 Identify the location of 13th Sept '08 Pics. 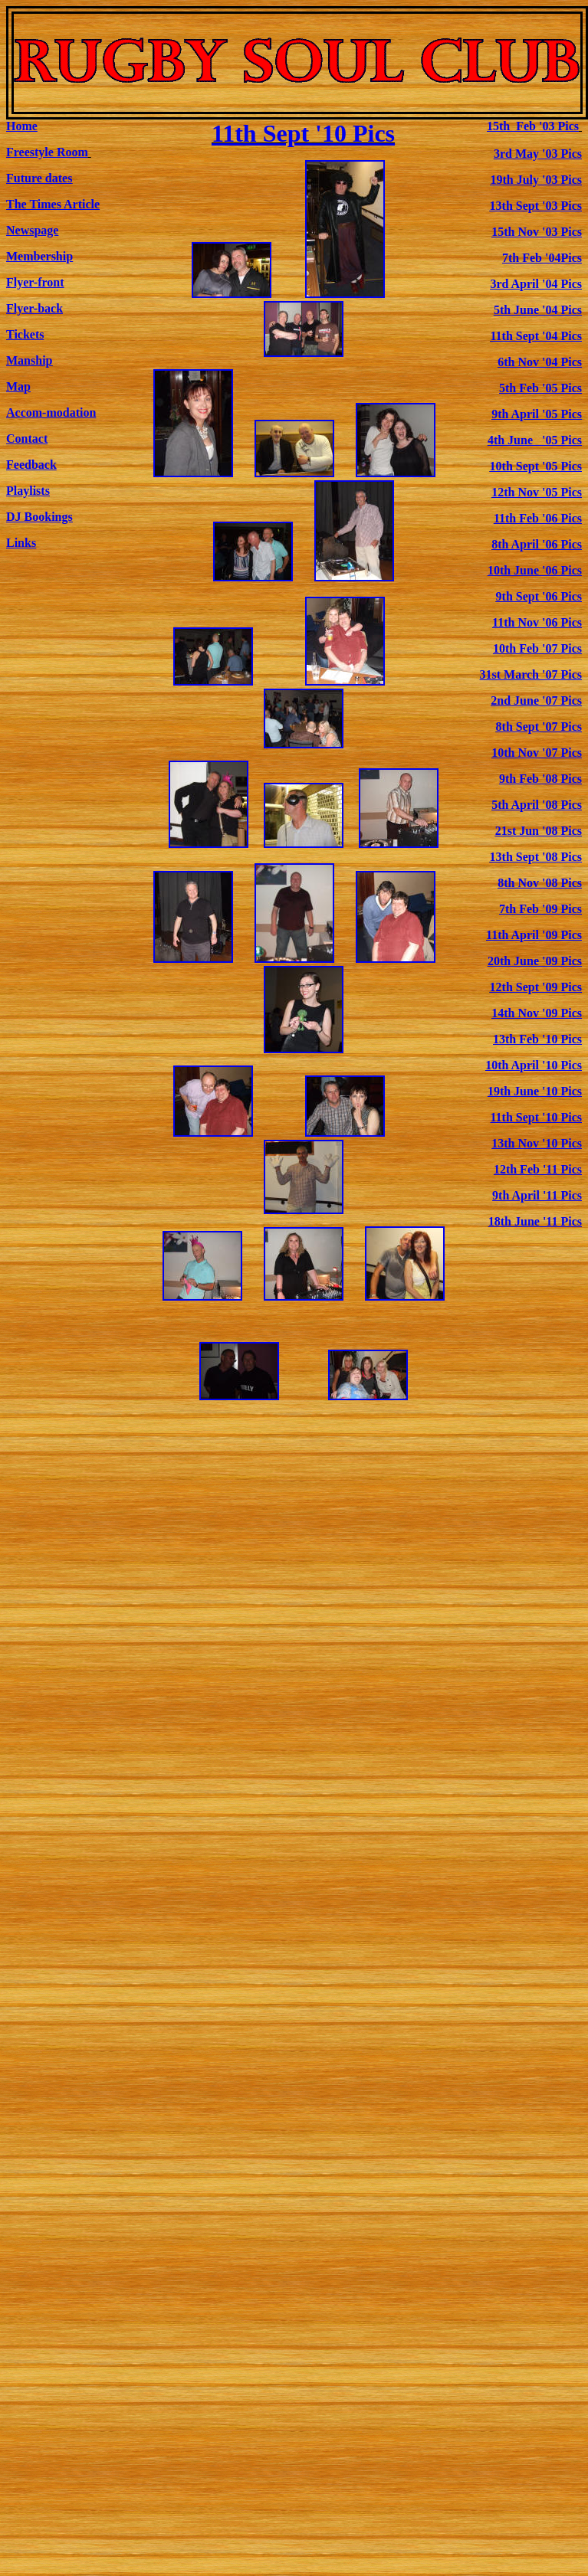
(536, 856).